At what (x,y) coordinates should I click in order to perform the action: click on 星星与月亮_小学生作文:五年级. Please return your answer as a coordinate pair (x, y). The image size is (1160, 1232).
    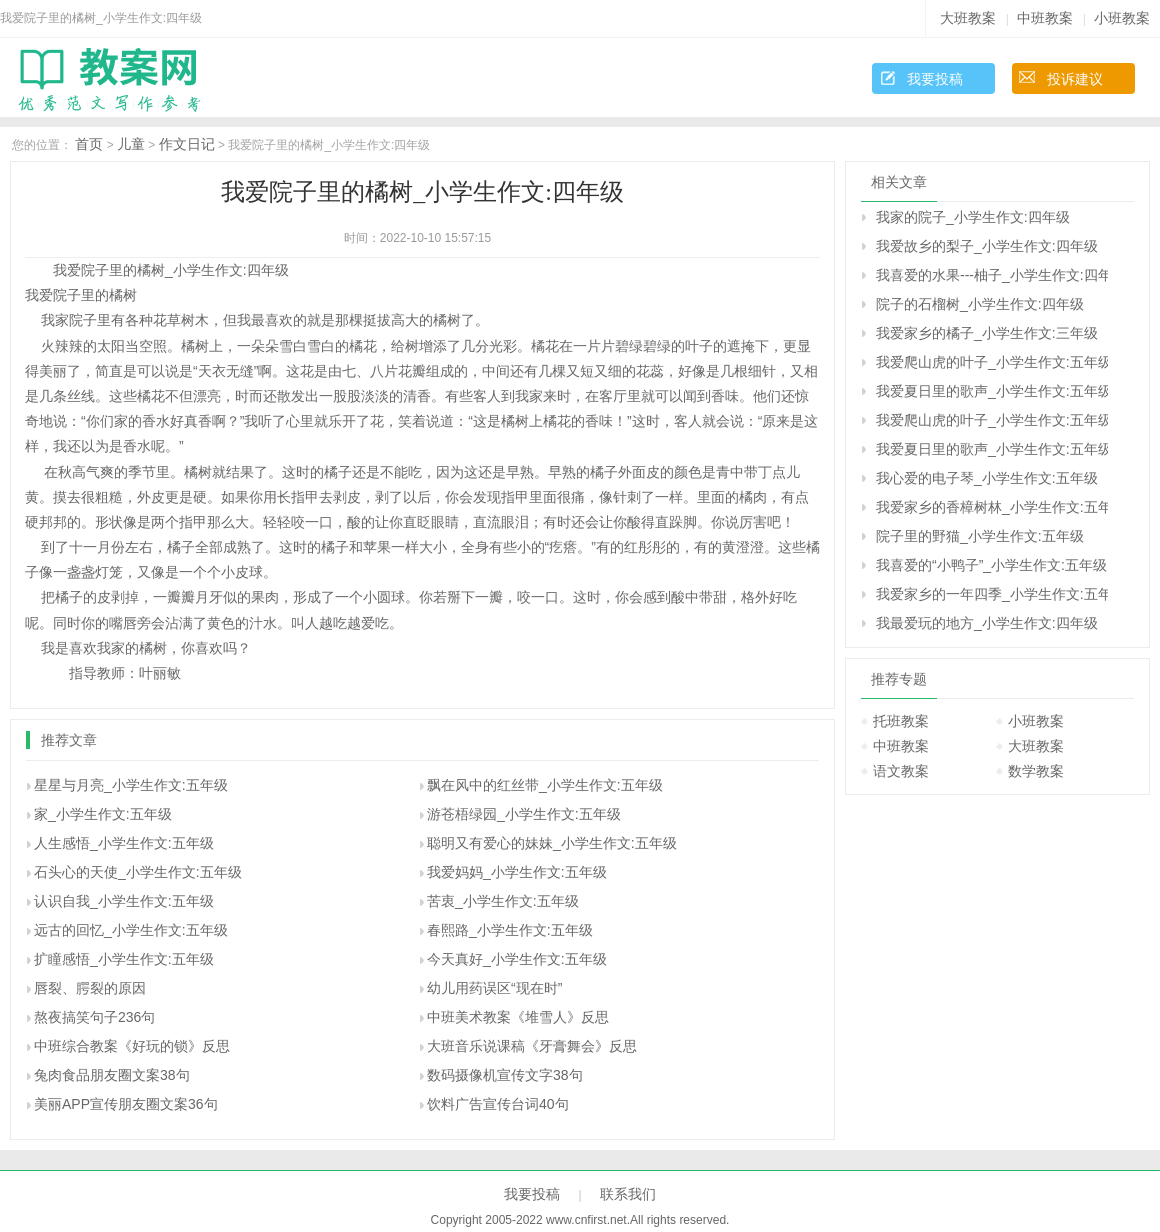
    Looking at the image, I should click on (131, 785).